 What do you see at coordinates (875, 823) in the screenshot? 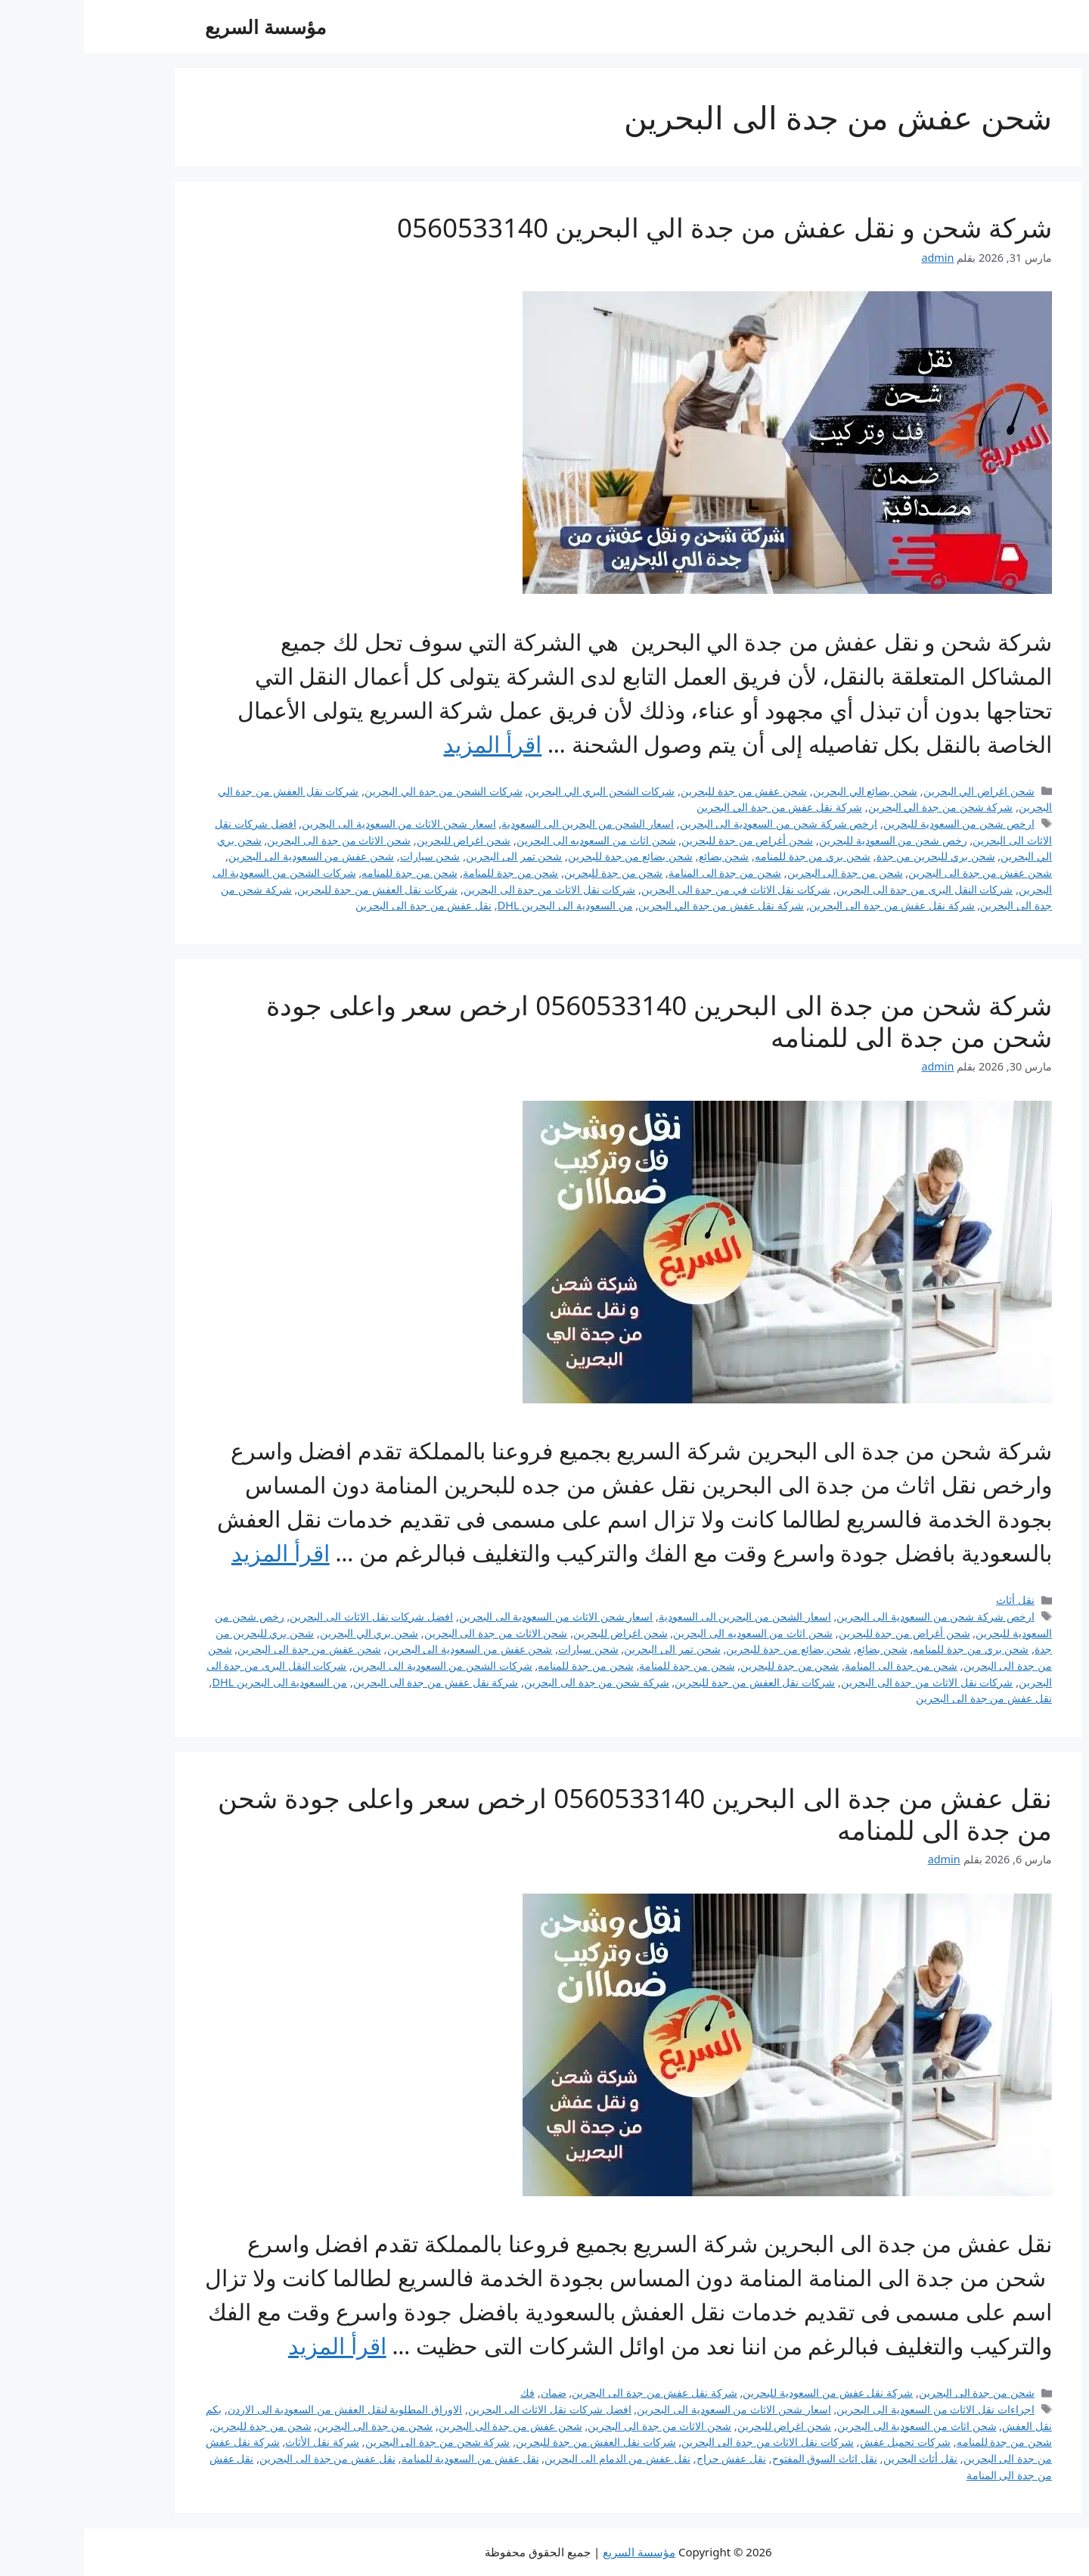
I see `ارخص شحن من السعودية للبحرين` at bounding box center [875, 823].